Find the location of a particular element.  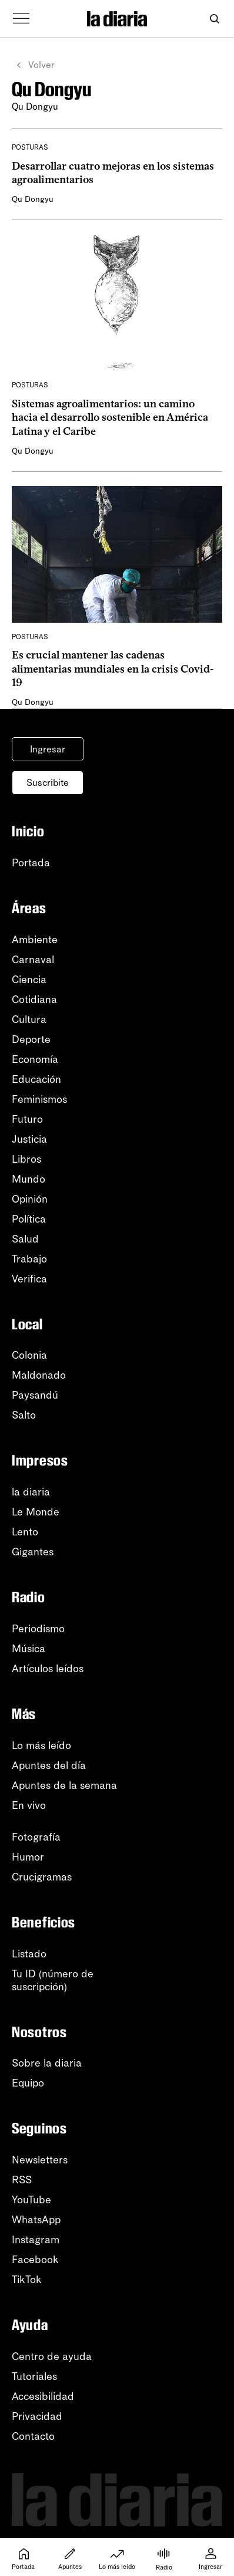

RSS is located at coordinates (22, 2179).